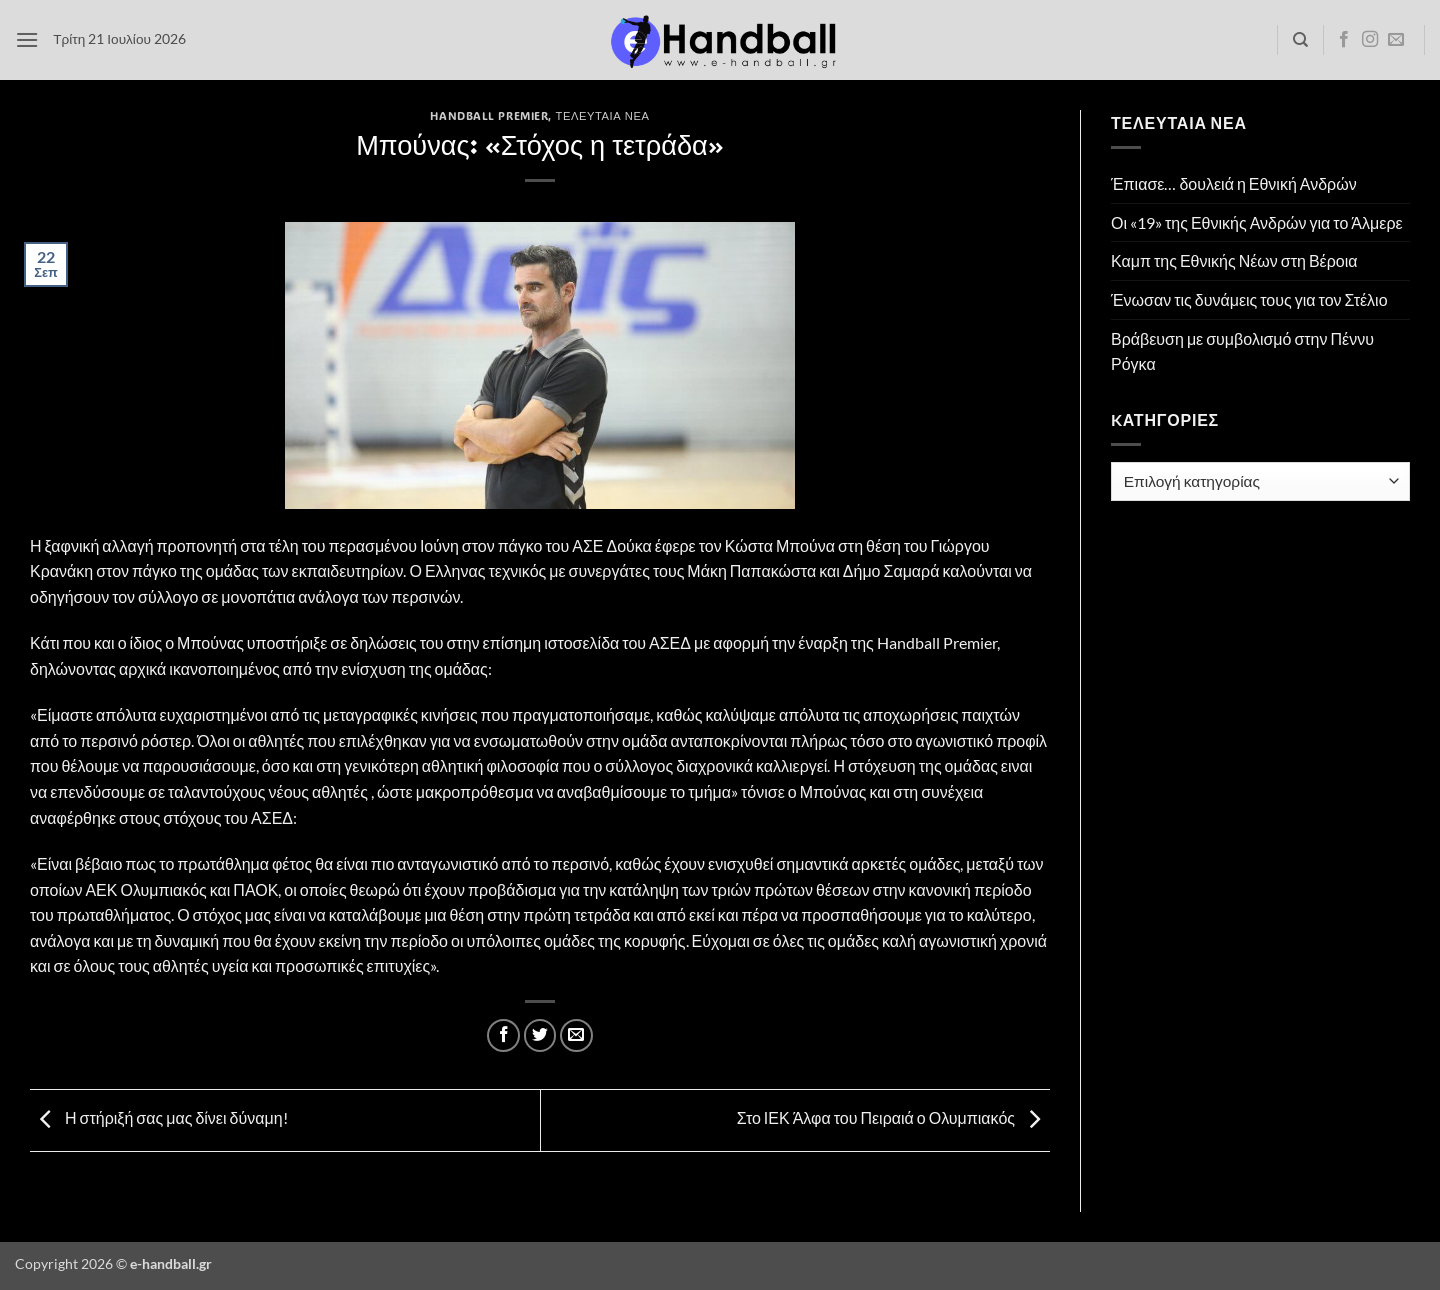 The width and height of the screenshot is (1440, 1290). I want to click on Τελευταία Νέα, so click(603, 115).